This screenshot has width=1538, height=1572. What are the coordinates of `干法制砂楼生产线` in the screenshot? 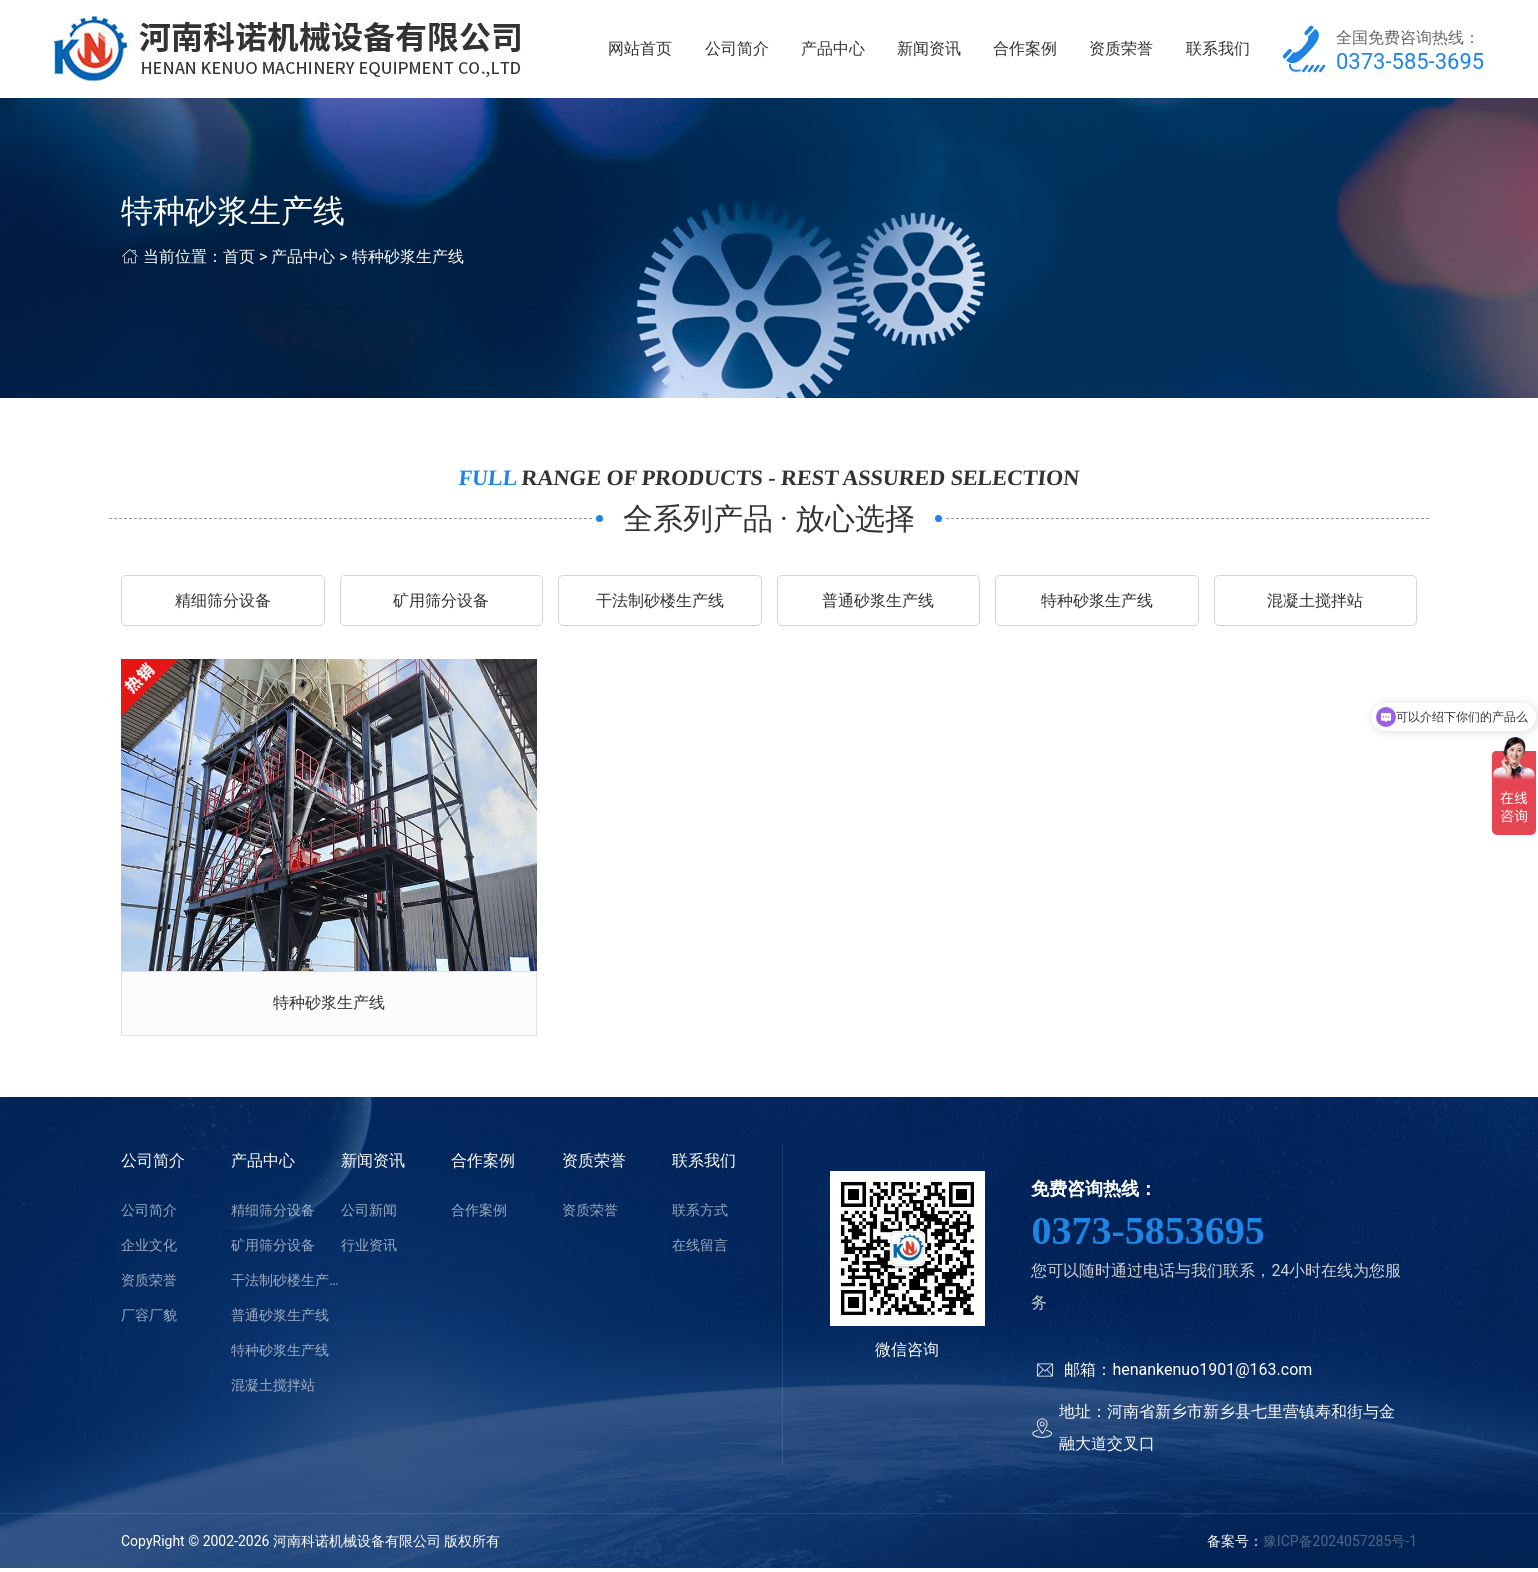 It's located at (660, 602).